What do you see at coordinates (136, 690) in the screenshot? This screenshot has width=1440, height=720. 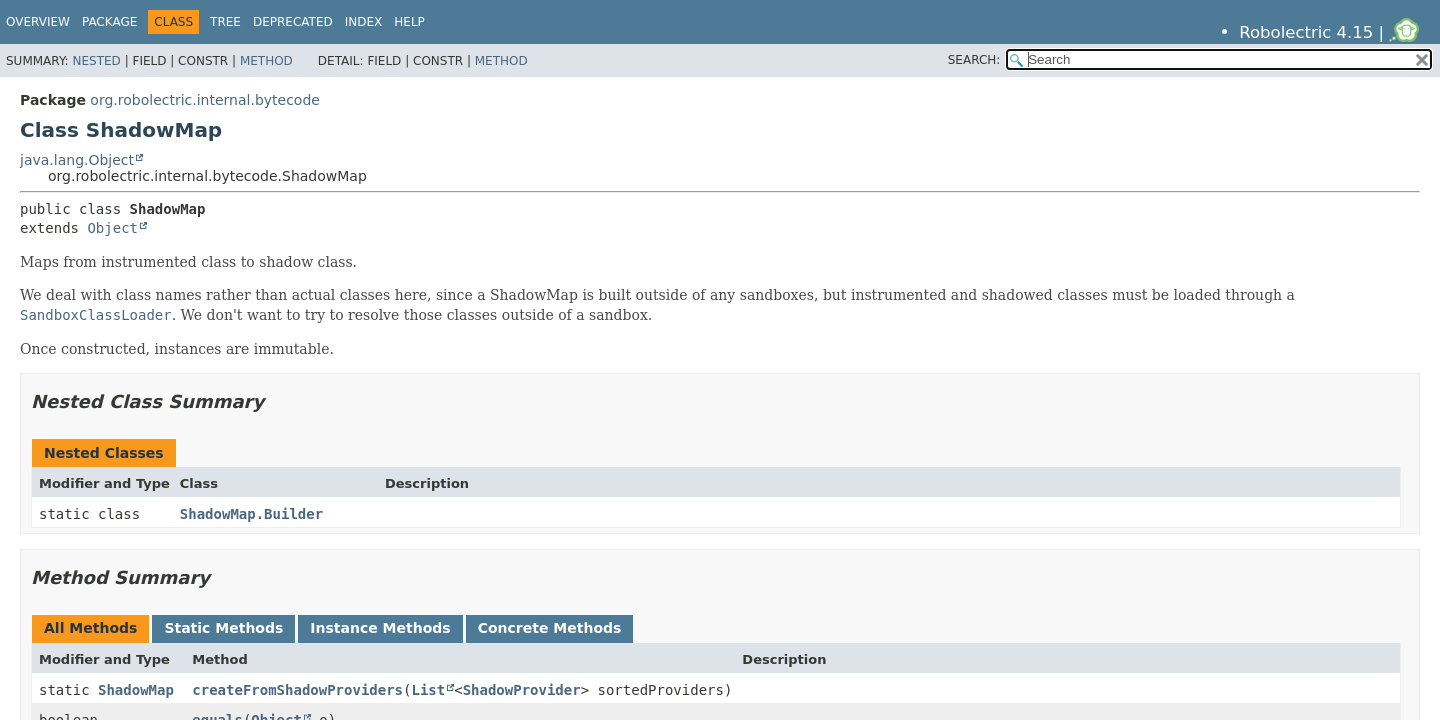 I see `ShadowMap` at bounding box center [136, 690].